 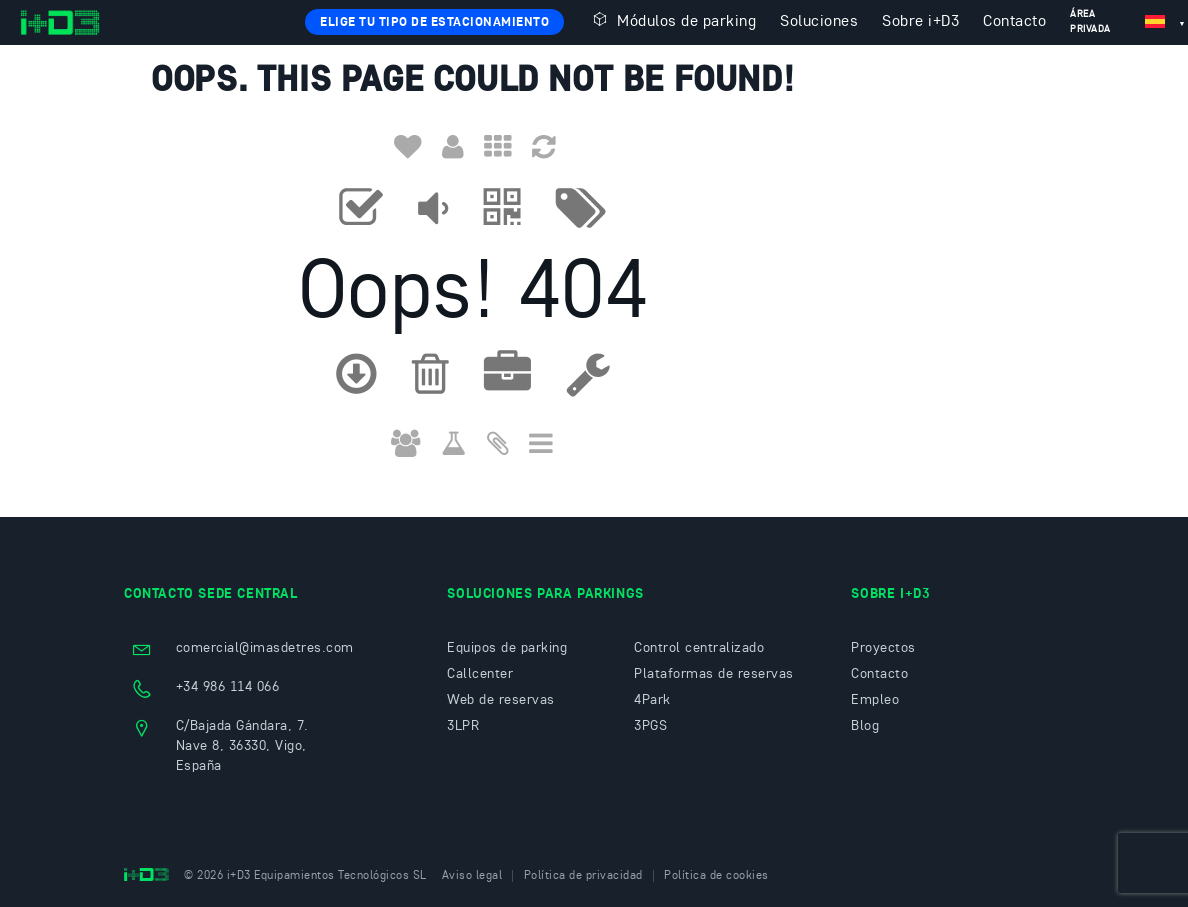 I want to click on Sobre i+D3, so click(x=920, y=22).